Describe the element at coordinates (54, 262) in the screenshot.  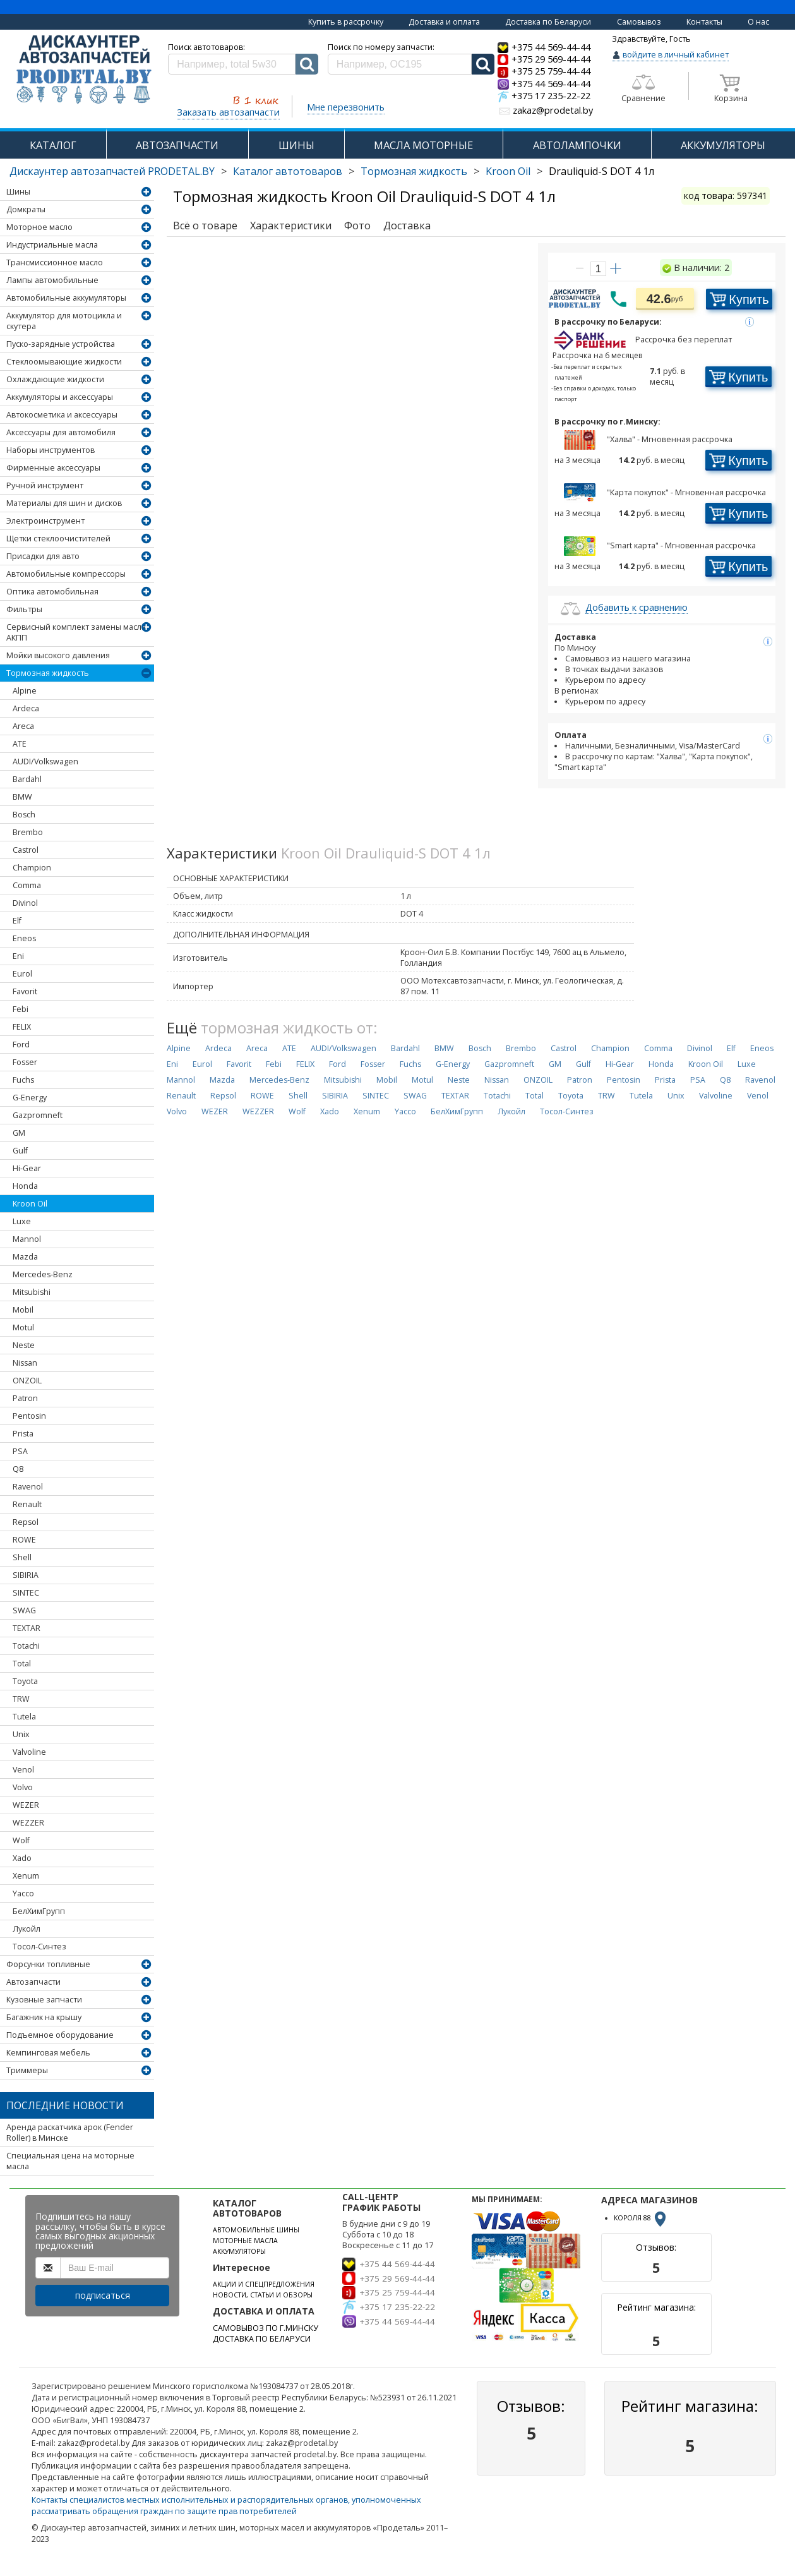
I see `Трансмиссионное масло` at that location.